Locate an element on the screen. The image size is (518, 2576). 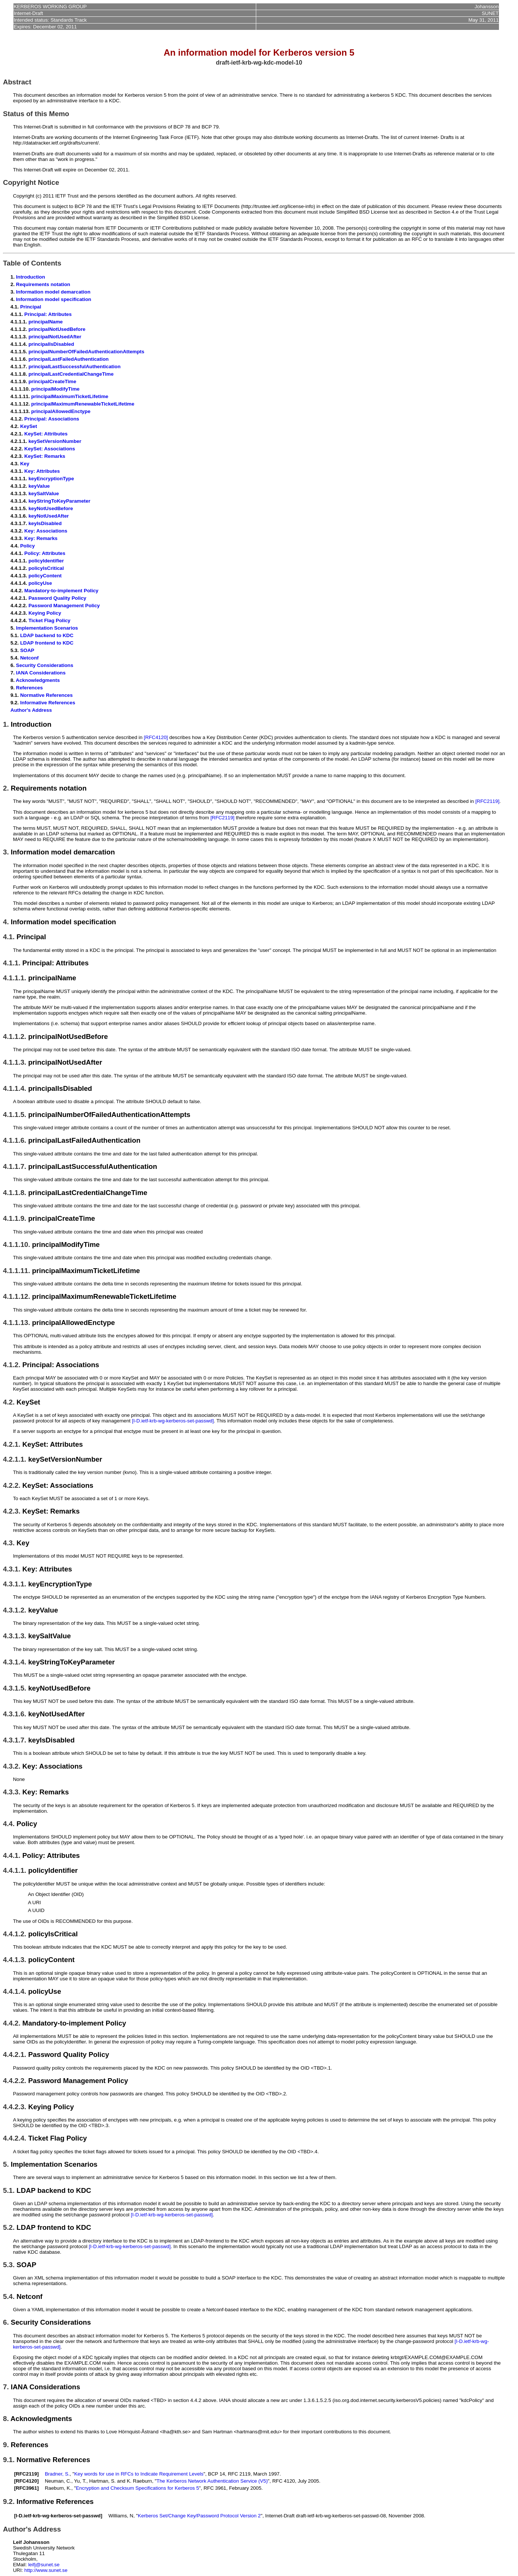
policyContent is located at coordinates (45, 575).